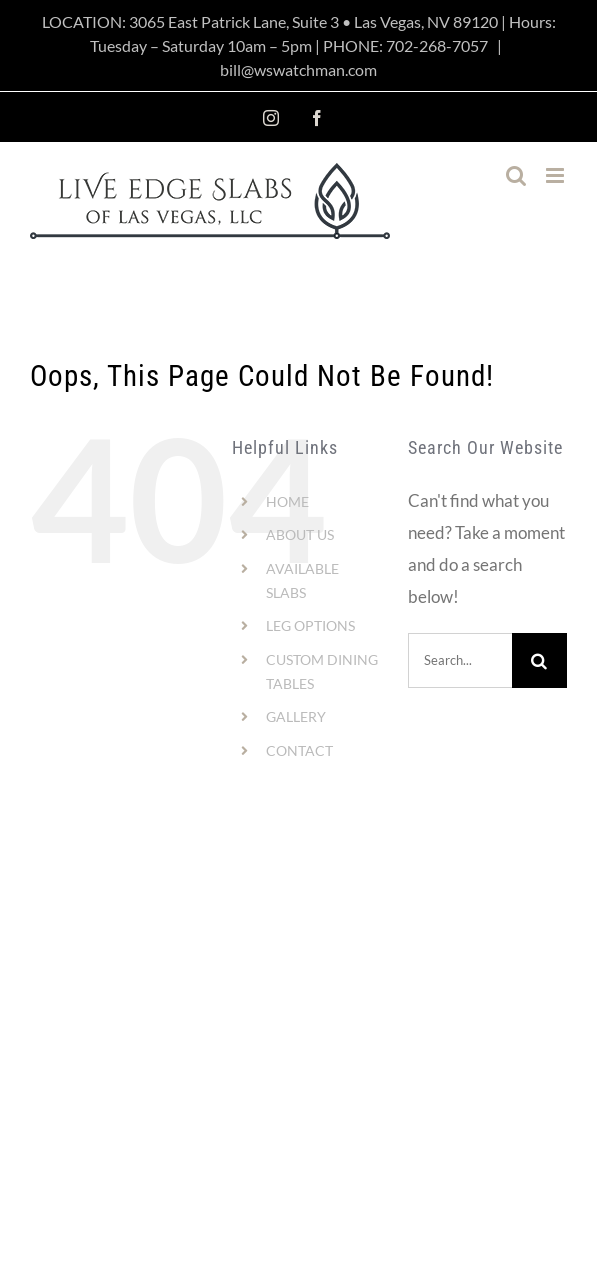 This screenshot has height=1269, width=597. What do you see at coordinates (287, 501) in the screenshot?
I see `HOME` at bounding box center [287, 501].